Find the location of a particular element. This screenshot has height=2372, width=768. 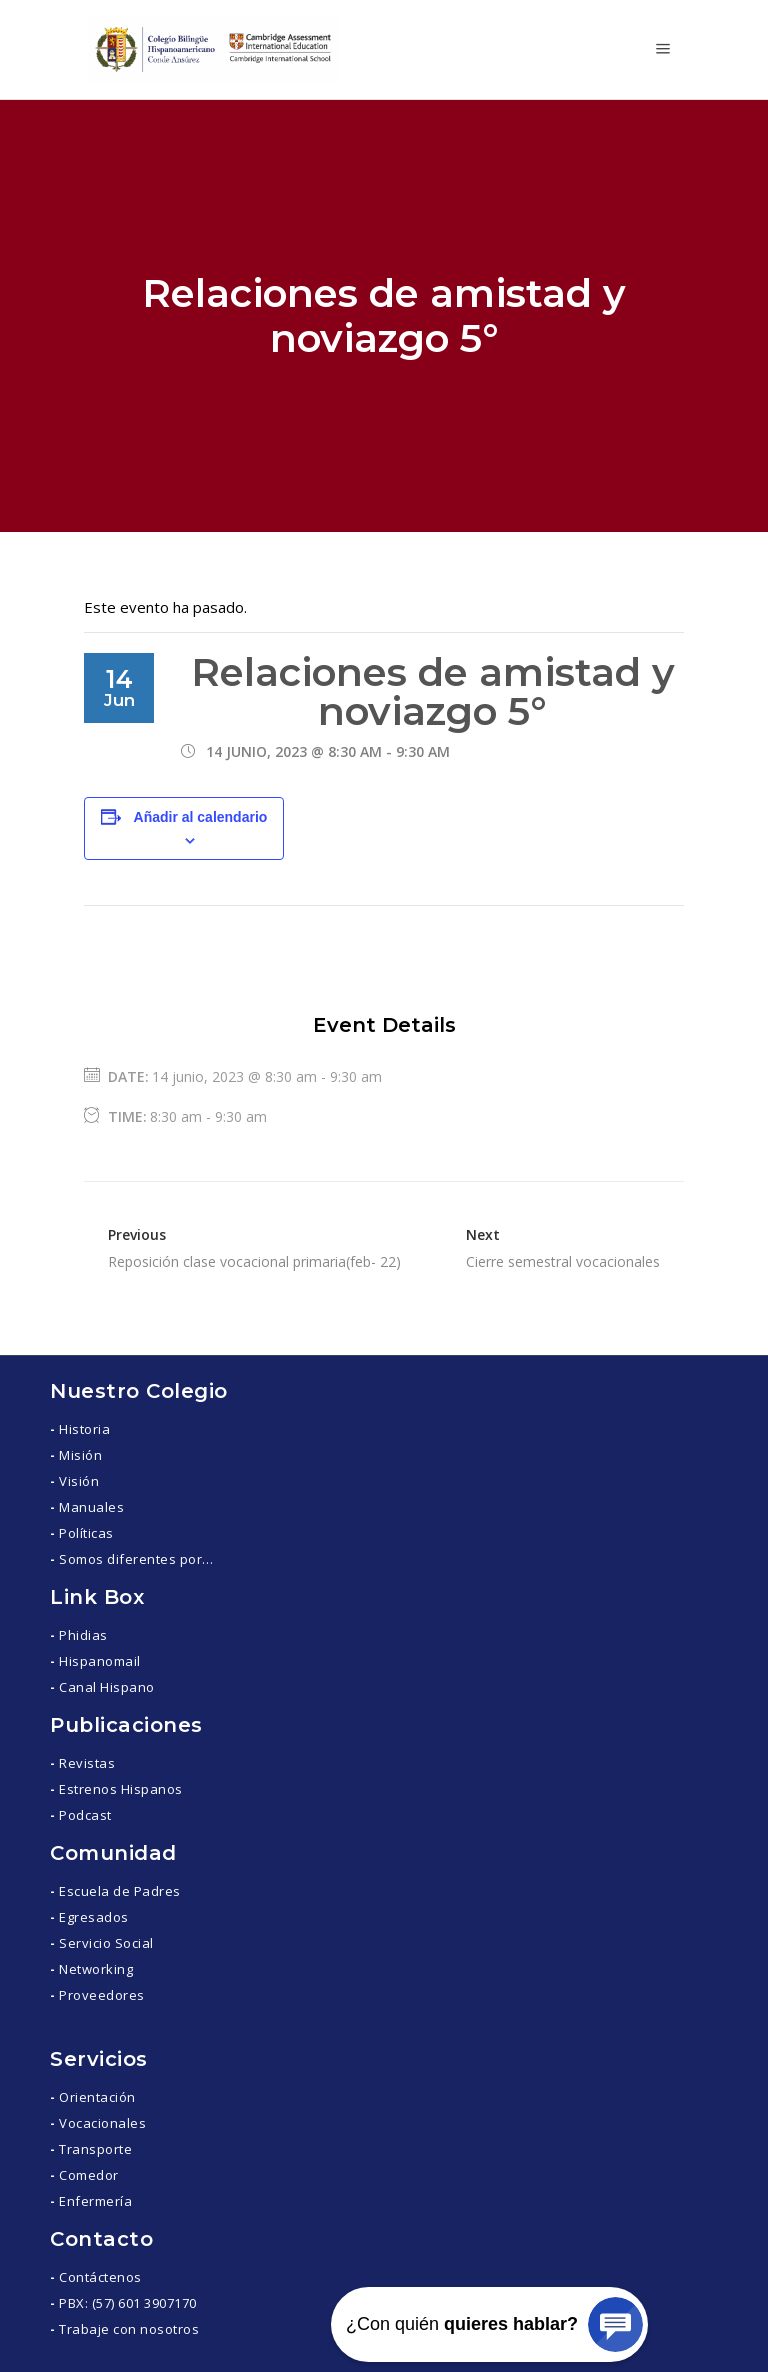

Networking is located at coordinates (96, 1969).